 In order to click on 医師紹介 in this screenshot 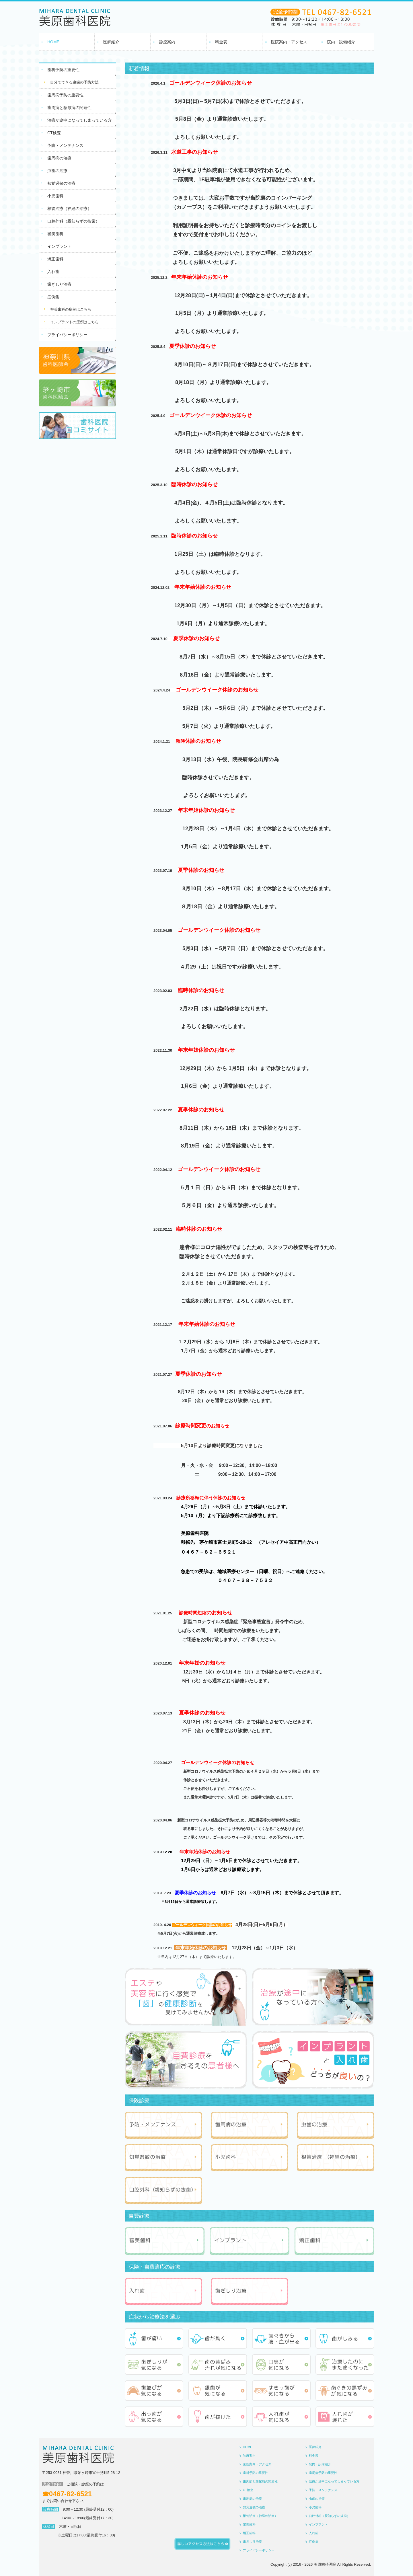, I will do `click(111, 42)`.